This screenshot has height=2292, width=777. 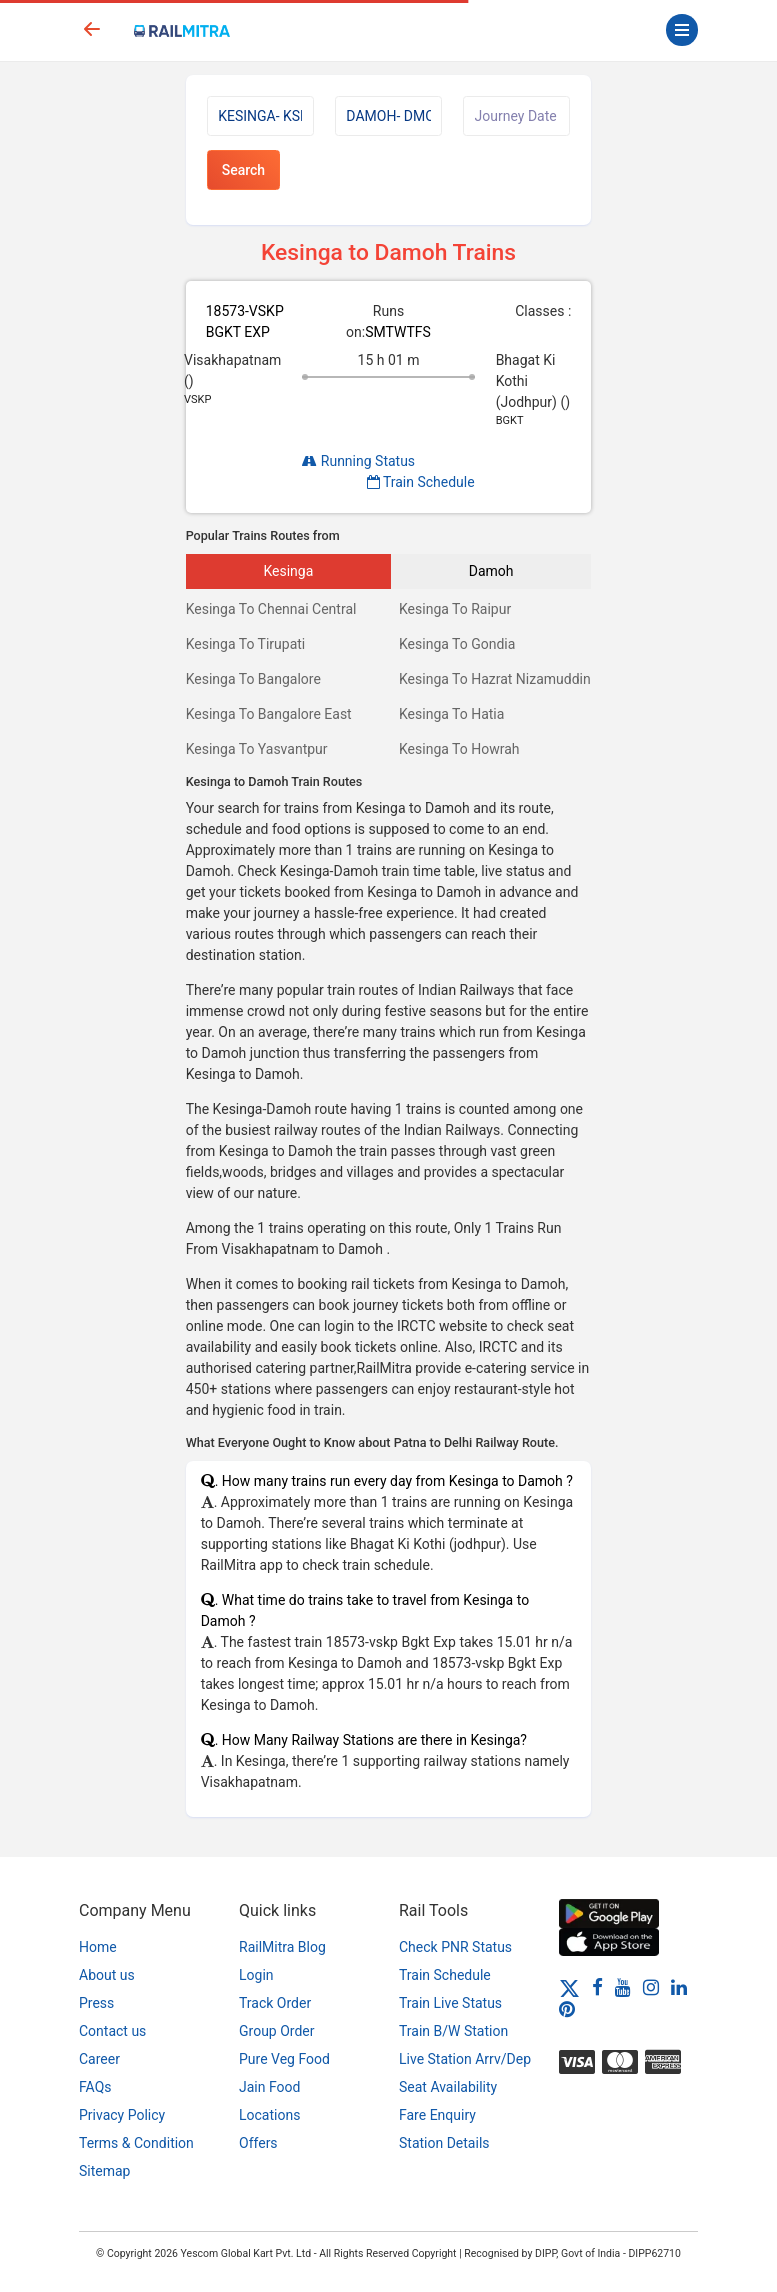 What do you see at coordinates (107, 1975) in the screenshot?
I see `About us` at bounding box center [107, 1975].